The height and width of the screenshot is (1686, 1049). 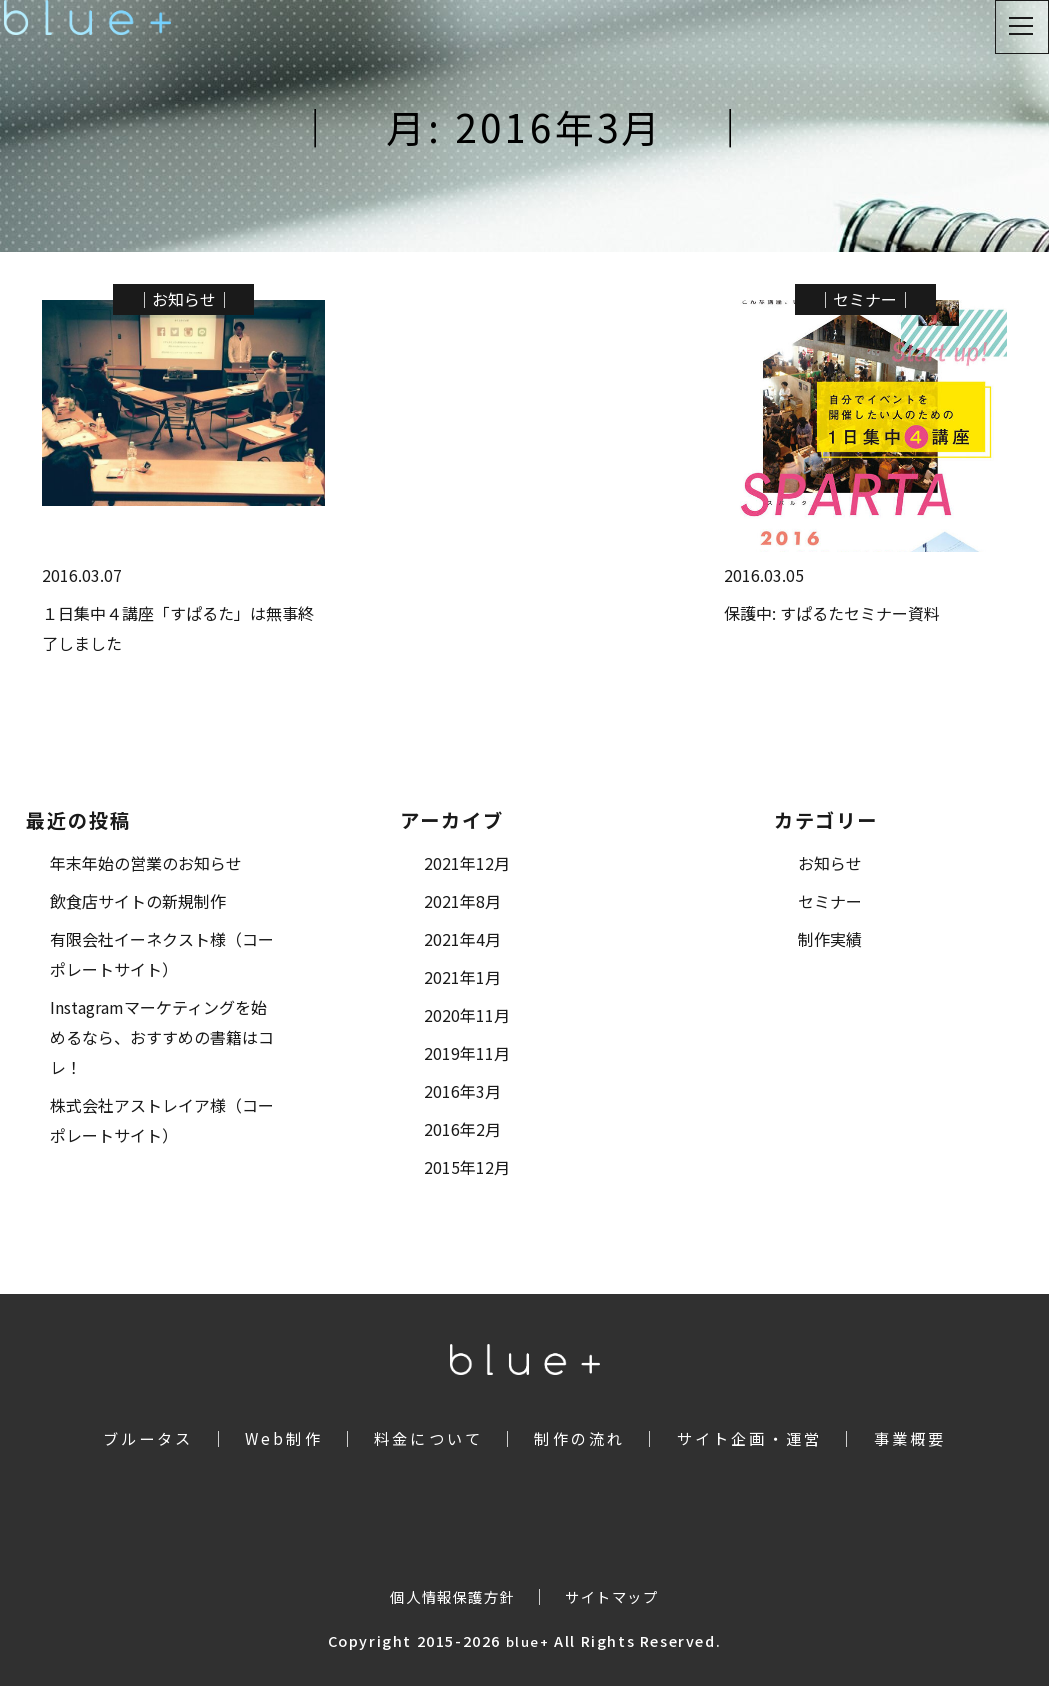 What do you see at coordinates (138, 901) in the screenshot?
I see `飲食店サイトの新規制作` at bounding box center [138, 901].